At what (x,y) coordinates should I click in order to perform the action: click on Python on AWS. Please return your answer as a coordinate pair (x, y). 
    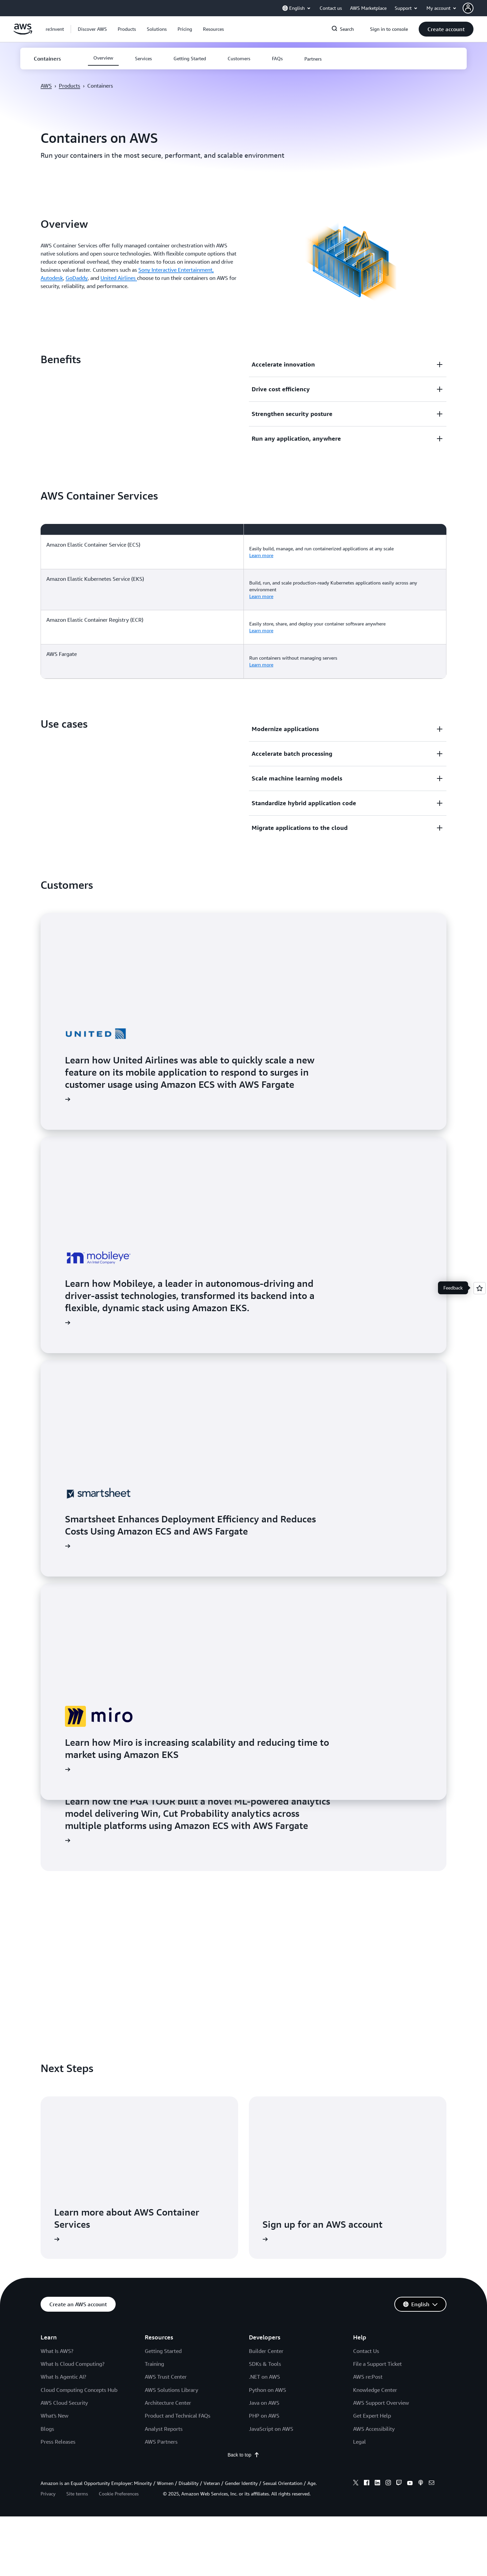
    Looking at the image, I should click on (267, 2389).